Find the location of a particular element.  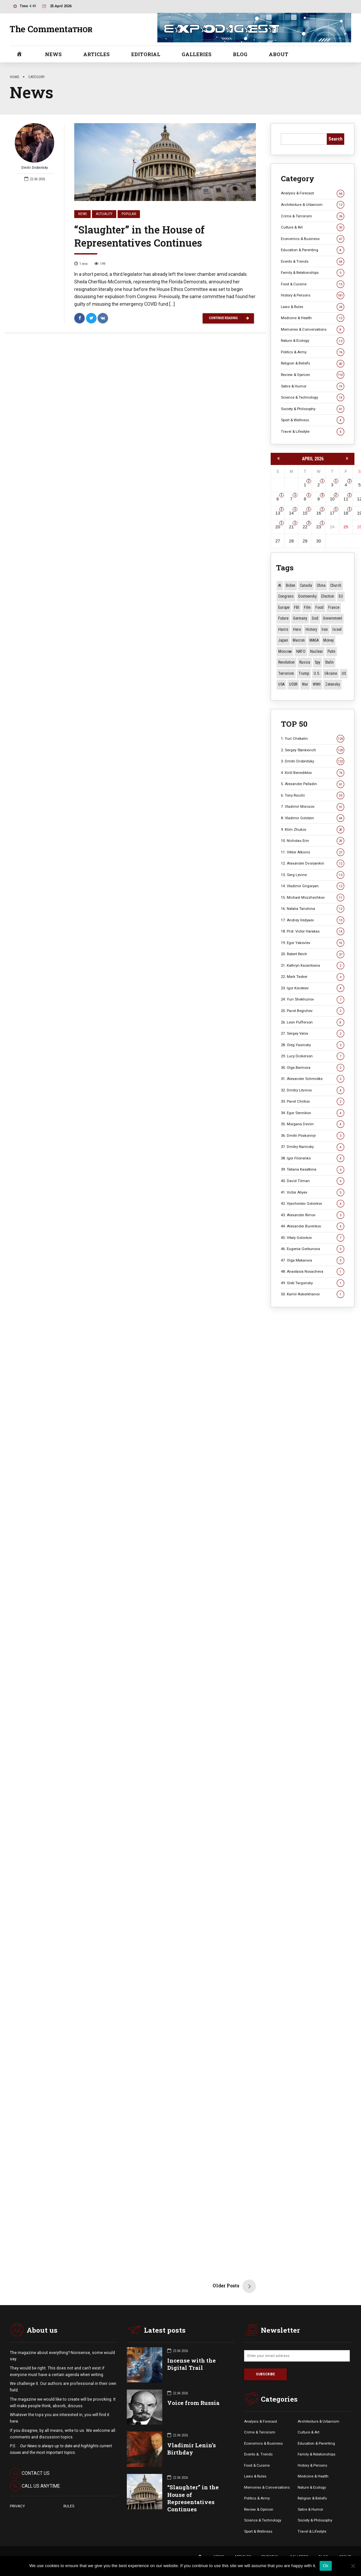

37. Dmitry Narinsky is located at coordinates (312, 1146).